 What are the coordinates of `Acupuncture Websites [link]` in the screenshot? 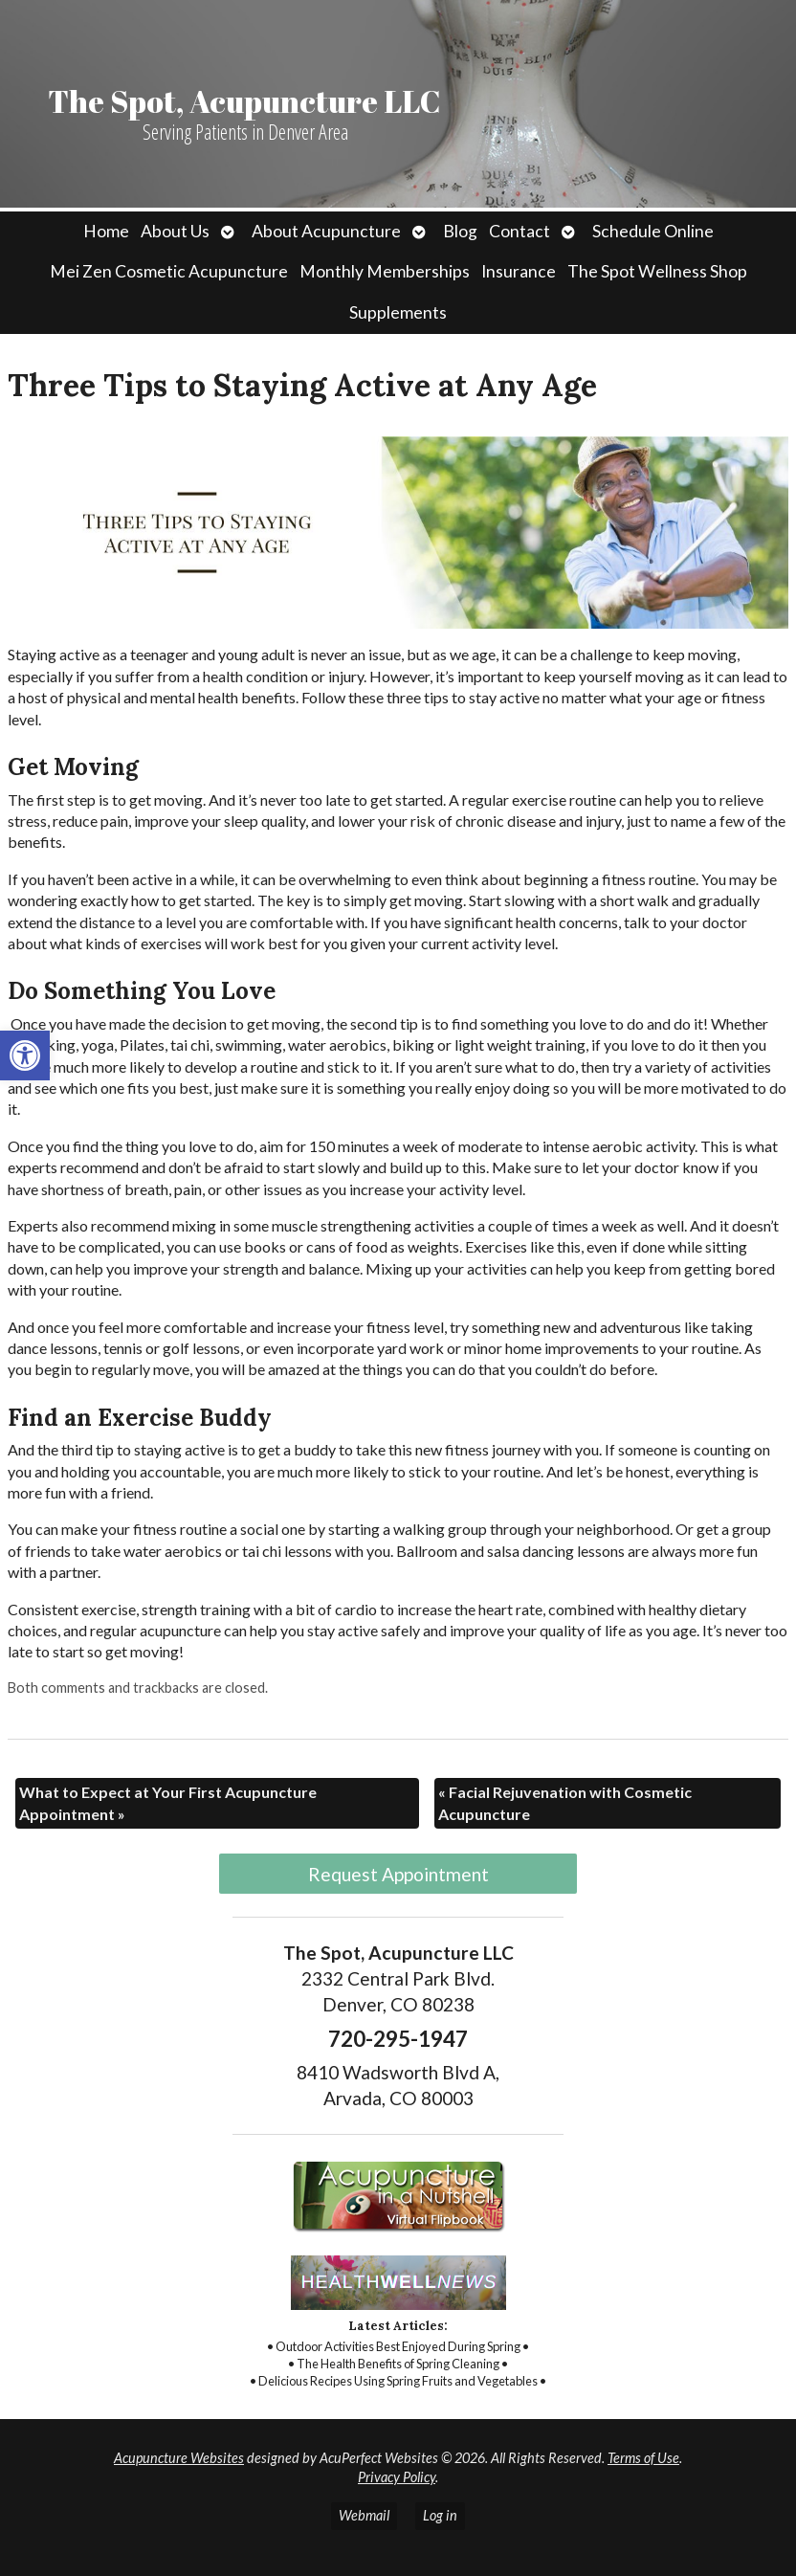 It's located at (179, 2458).